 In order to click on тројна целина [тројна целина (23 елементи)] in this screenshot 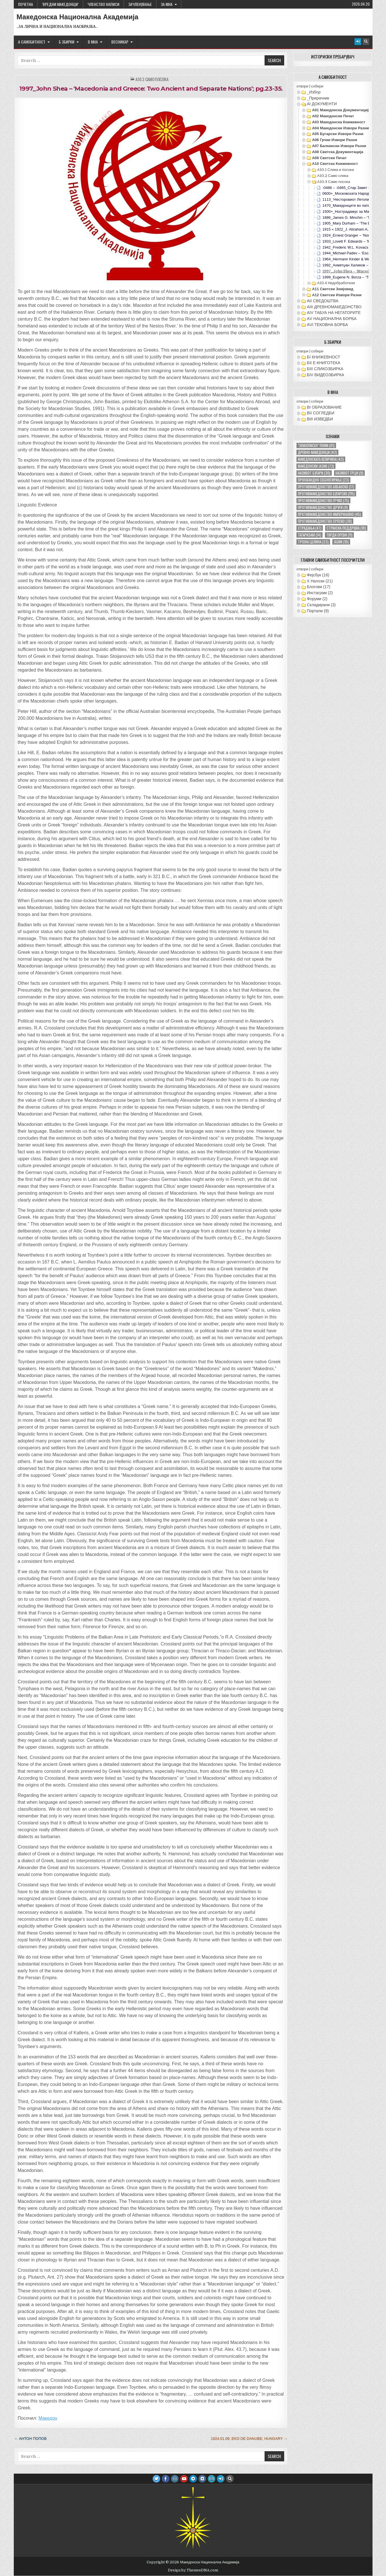, I will do `click(313, 542)`.